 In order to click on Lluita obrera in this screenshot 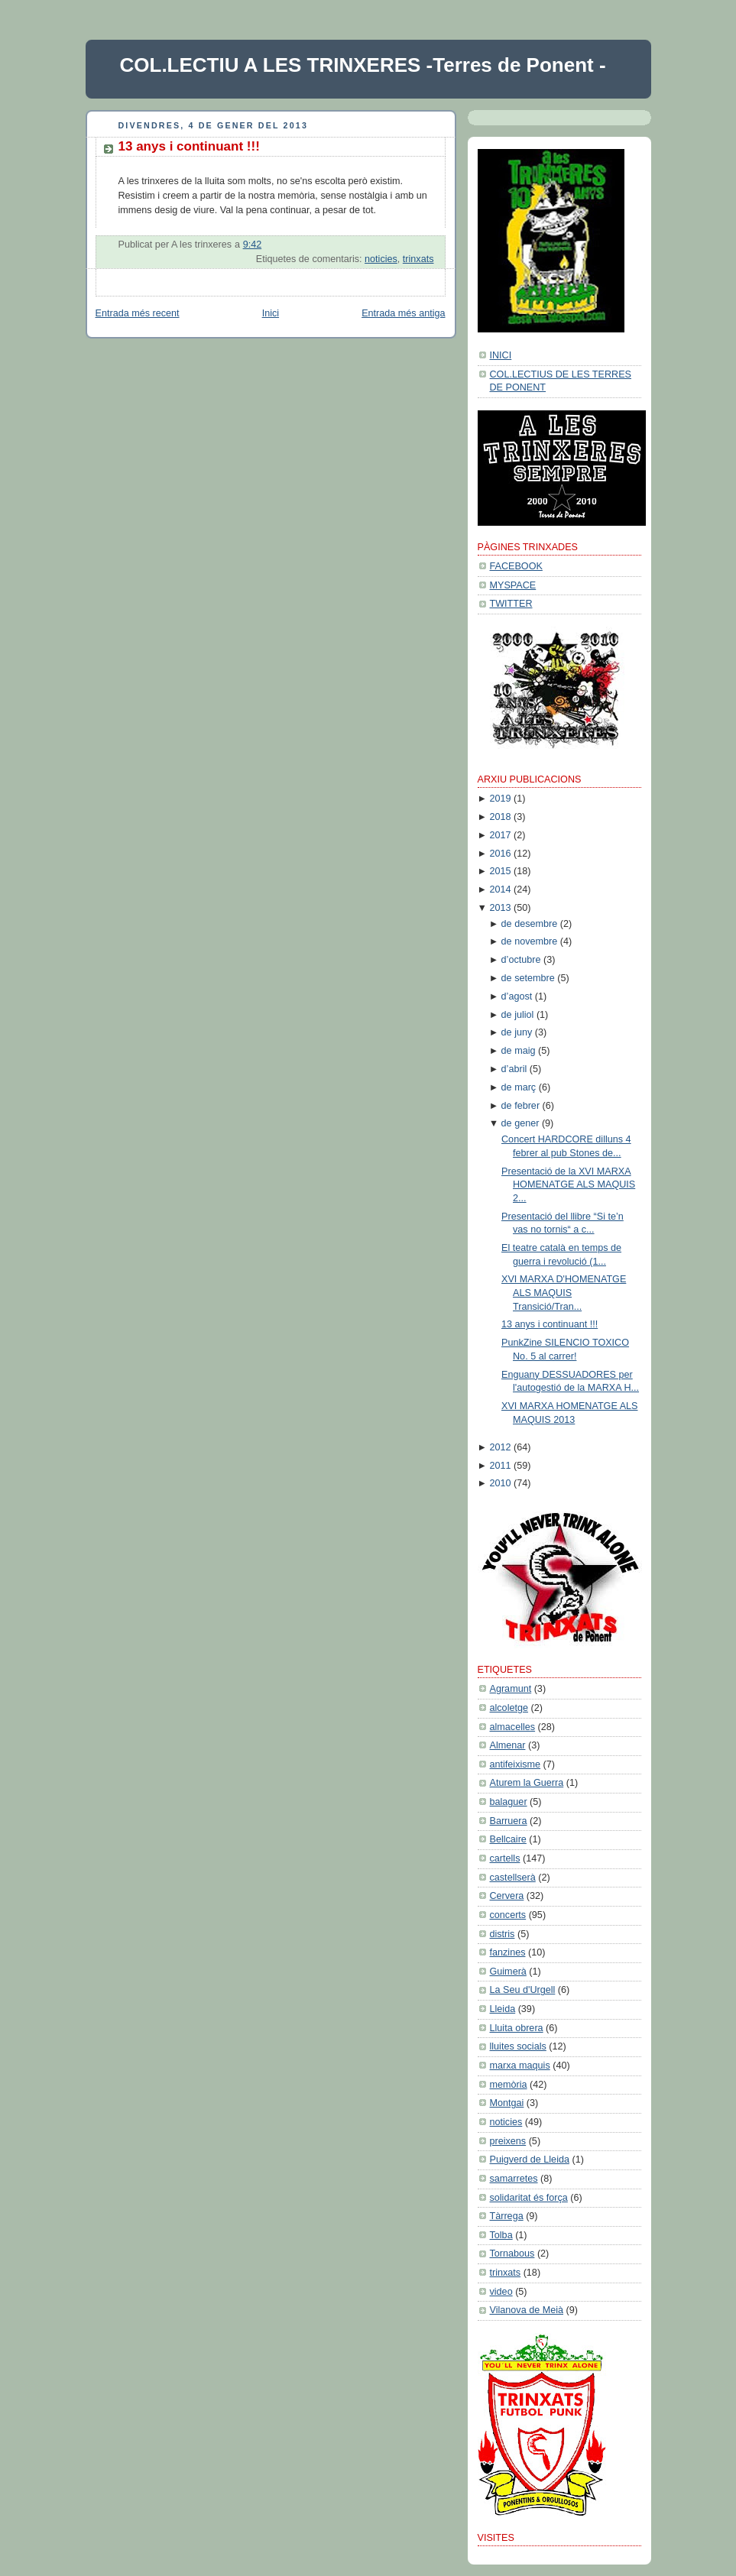, I will do `click(516, 2028)`.